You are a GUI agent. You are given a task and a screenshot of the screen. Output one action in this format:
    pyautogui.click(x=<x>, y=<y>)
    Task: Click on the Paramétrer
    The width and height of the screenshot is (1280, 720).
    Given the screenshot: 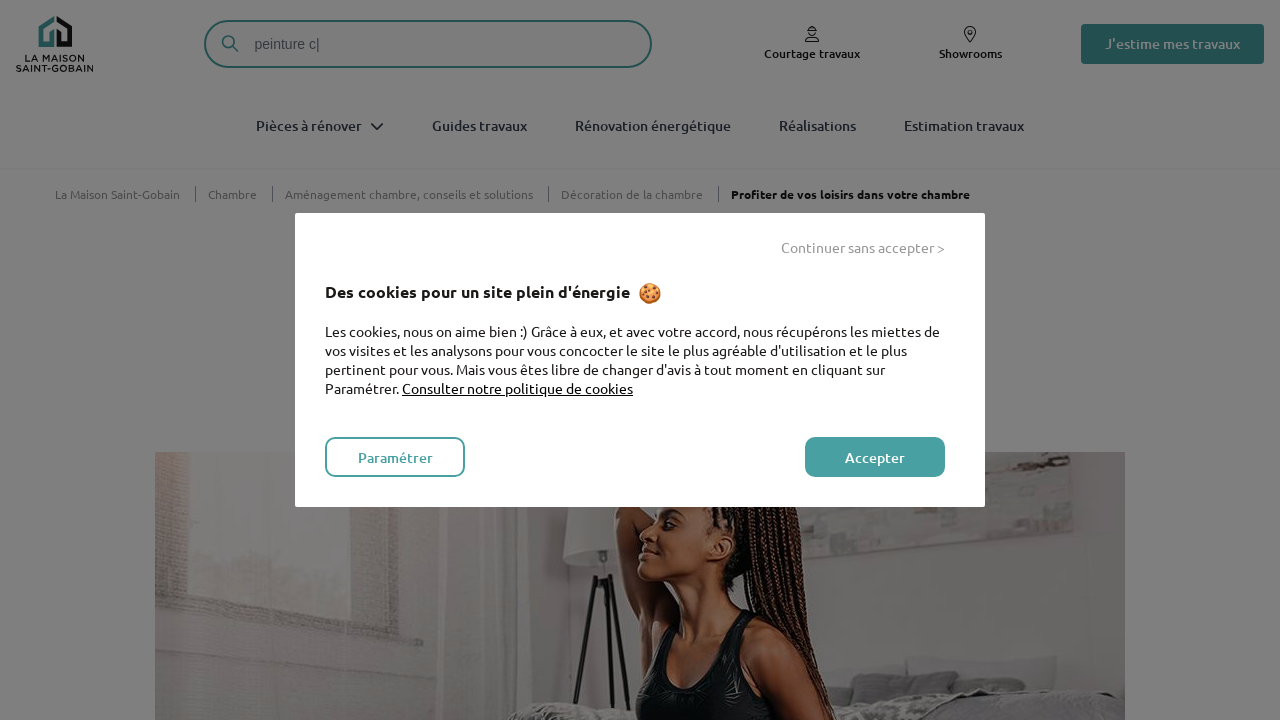 What is the action you would take?
    pyautogui.click(x=395, y=457)
    